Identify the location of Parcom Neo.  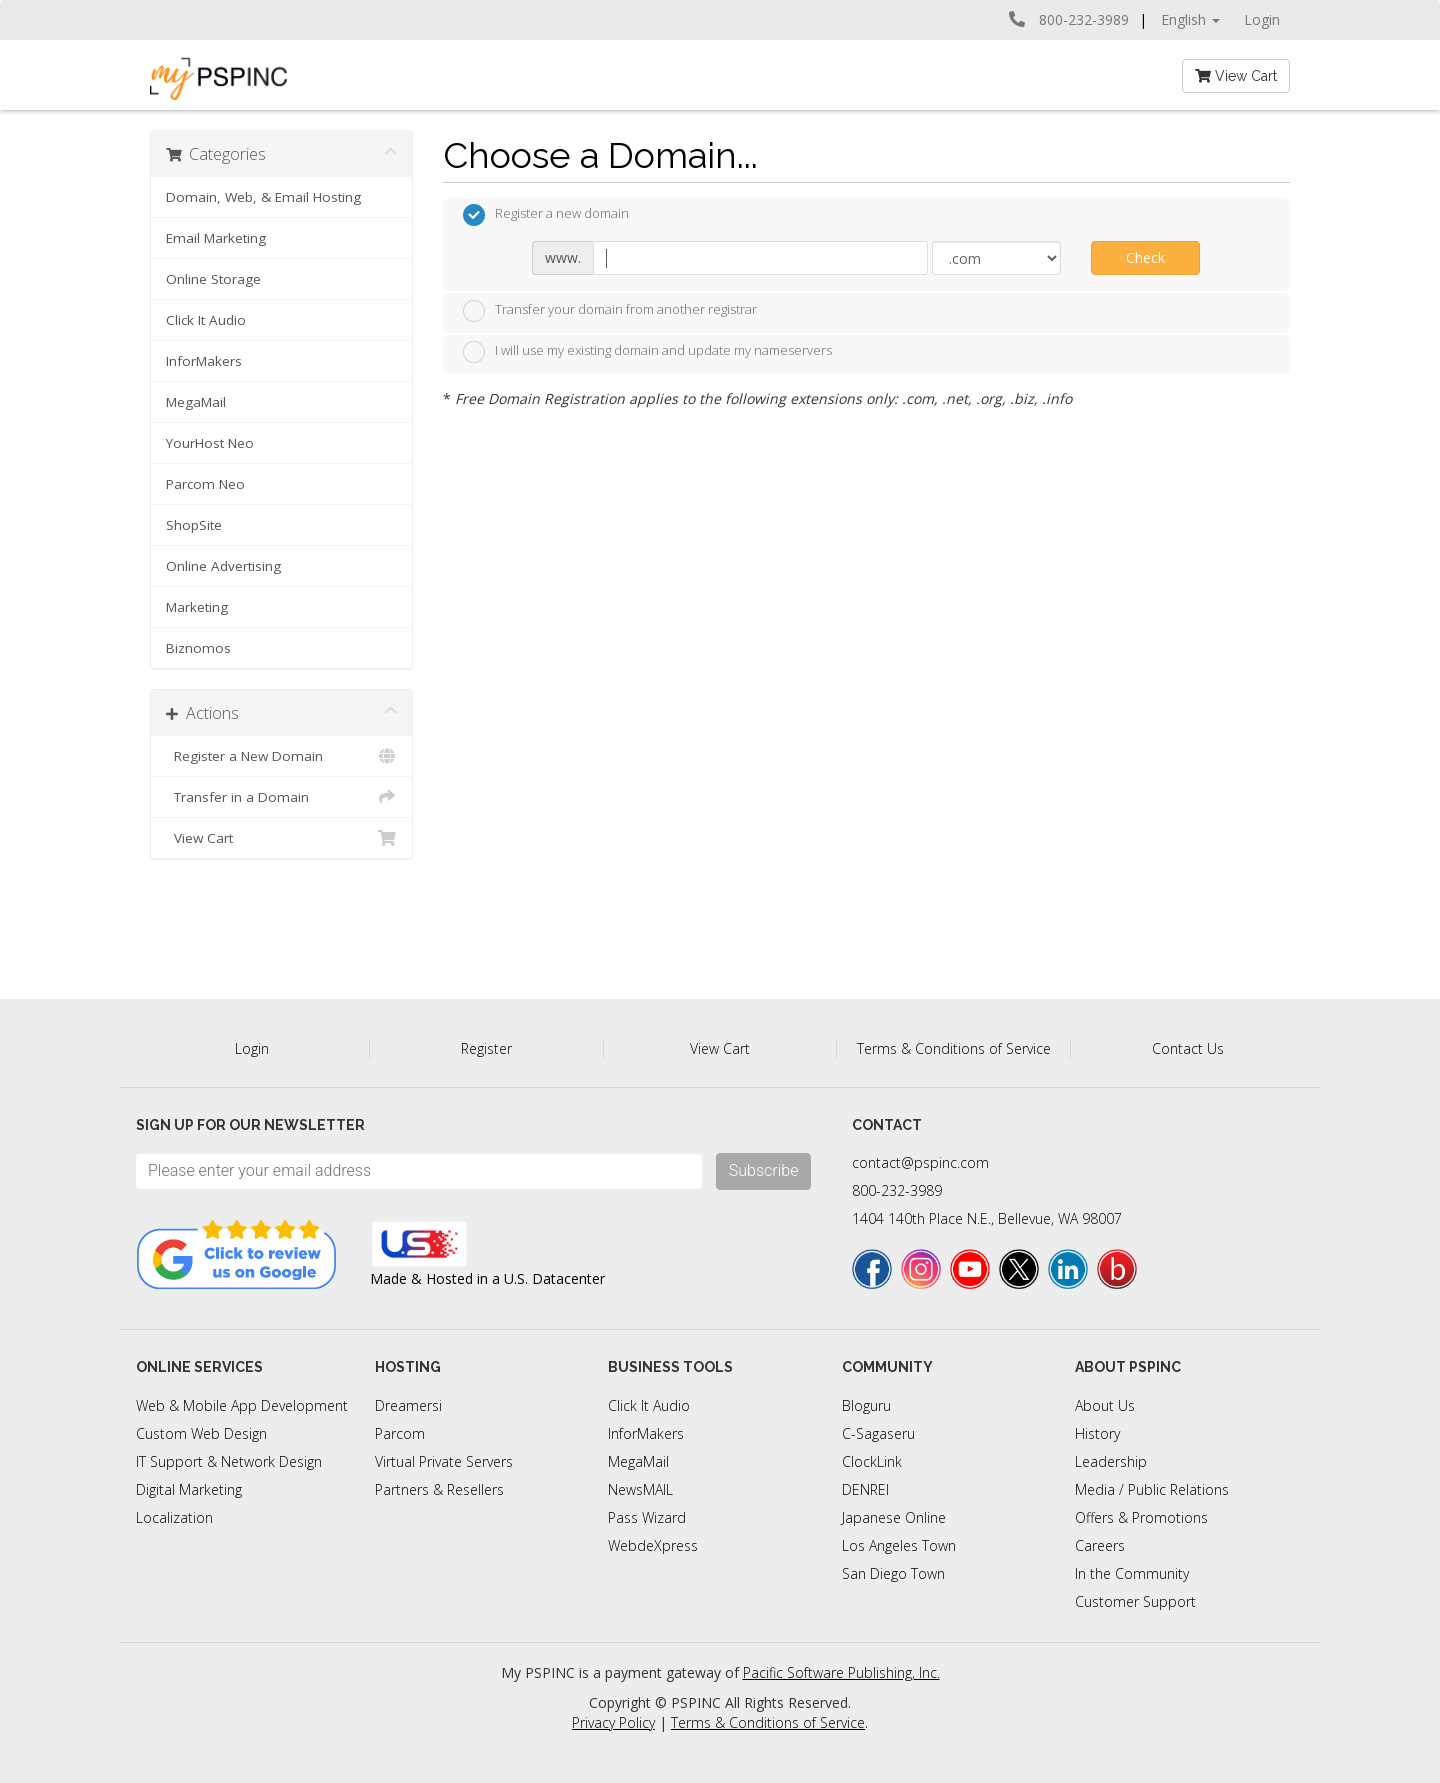
(205, 484).